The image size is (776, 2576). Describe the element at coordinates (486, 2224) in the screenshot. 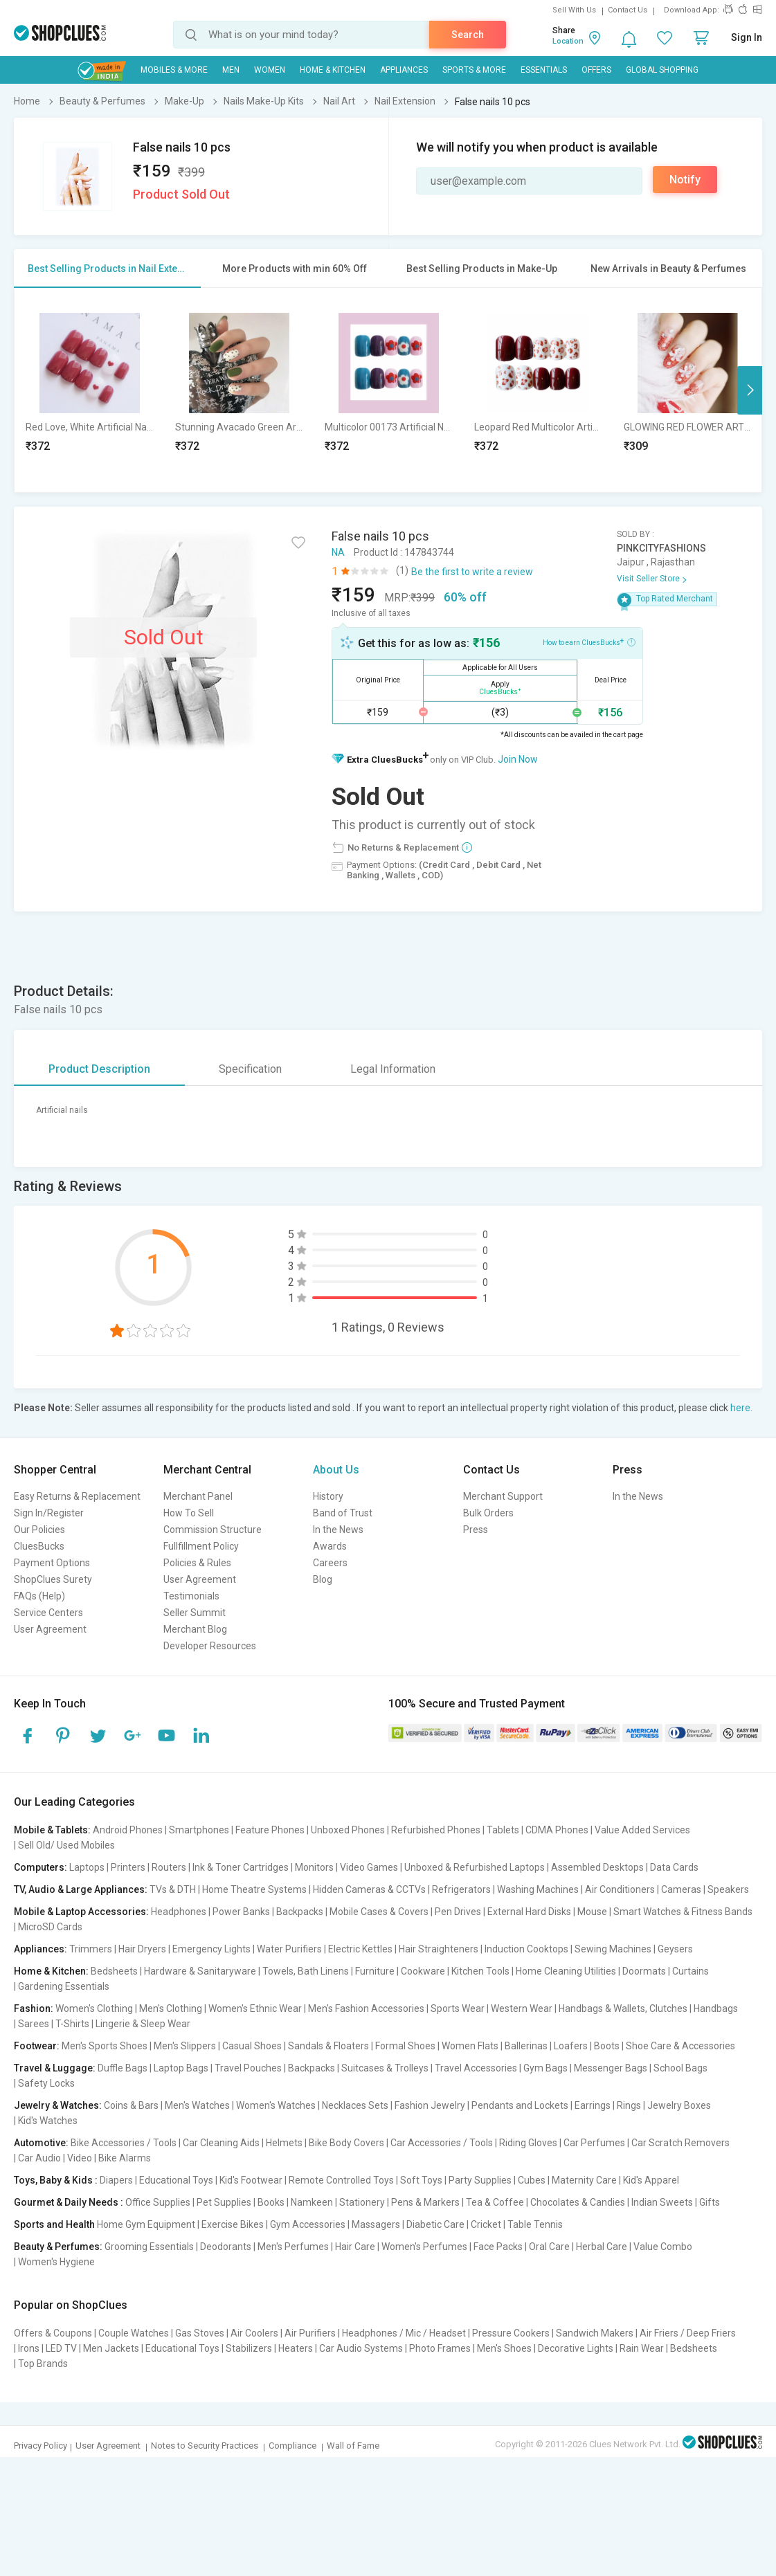

I see `Cricket` at that location.